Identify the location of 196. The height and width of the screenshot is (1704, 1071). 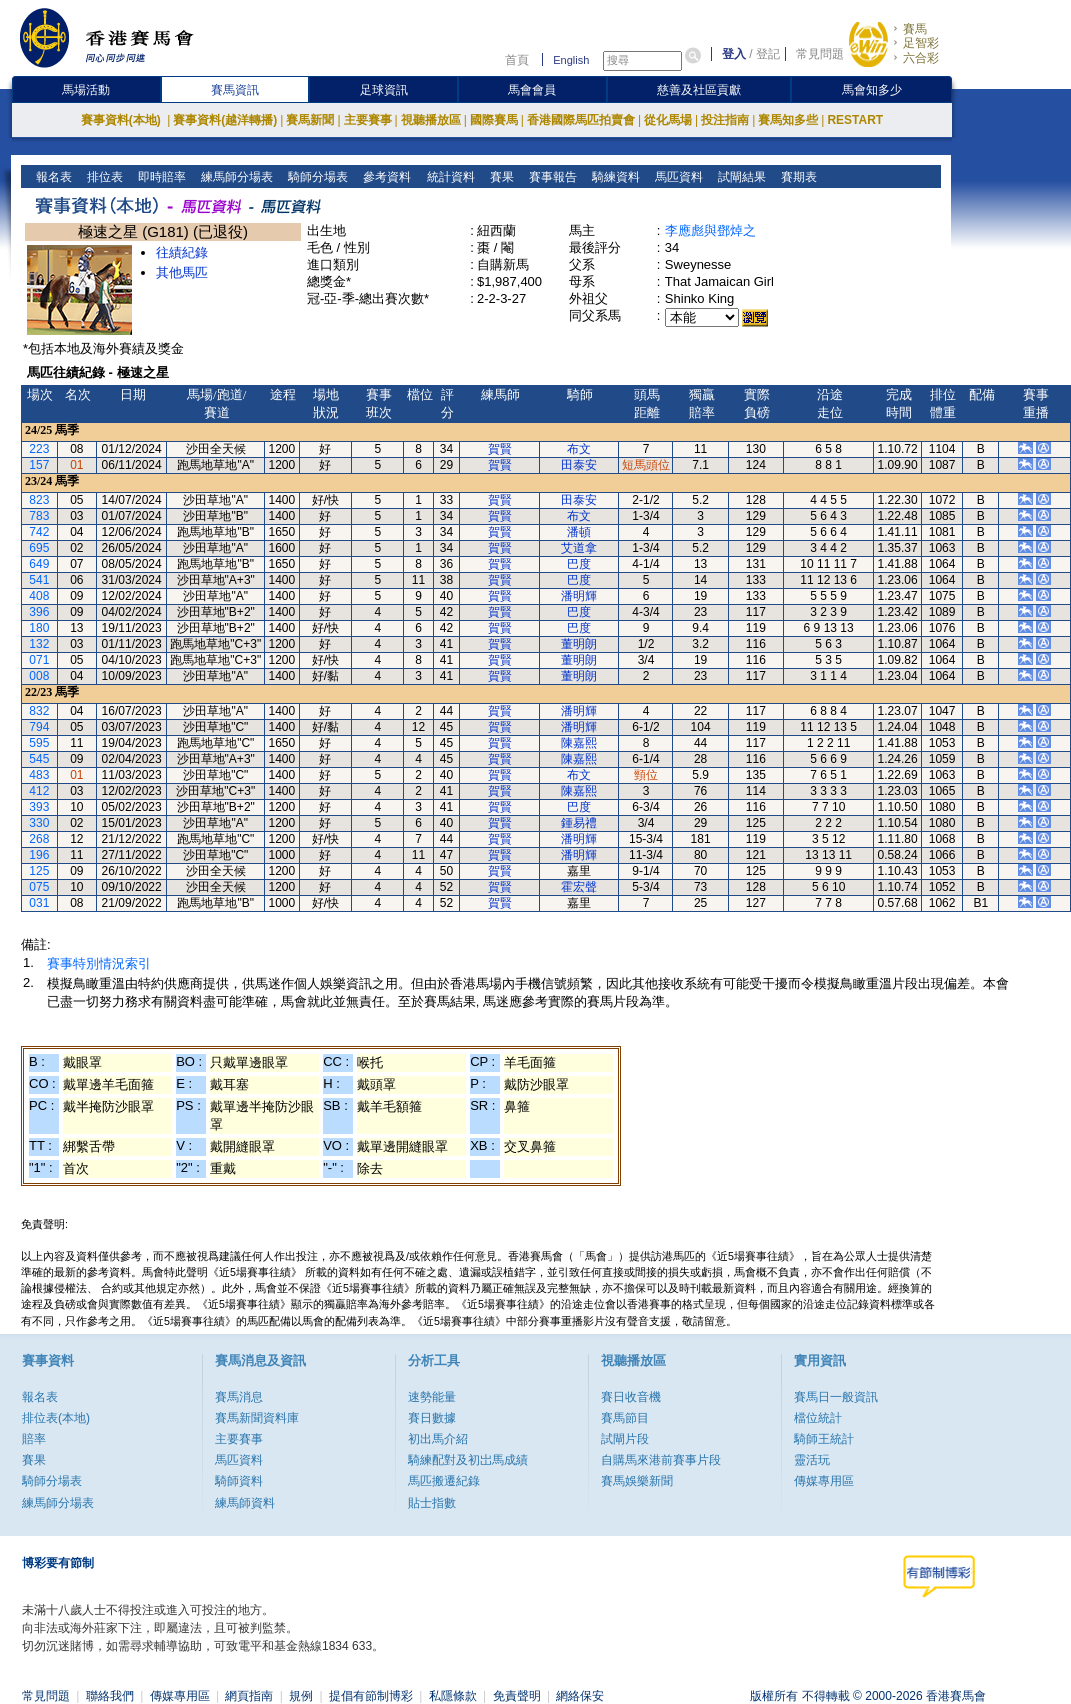
(39, 855).